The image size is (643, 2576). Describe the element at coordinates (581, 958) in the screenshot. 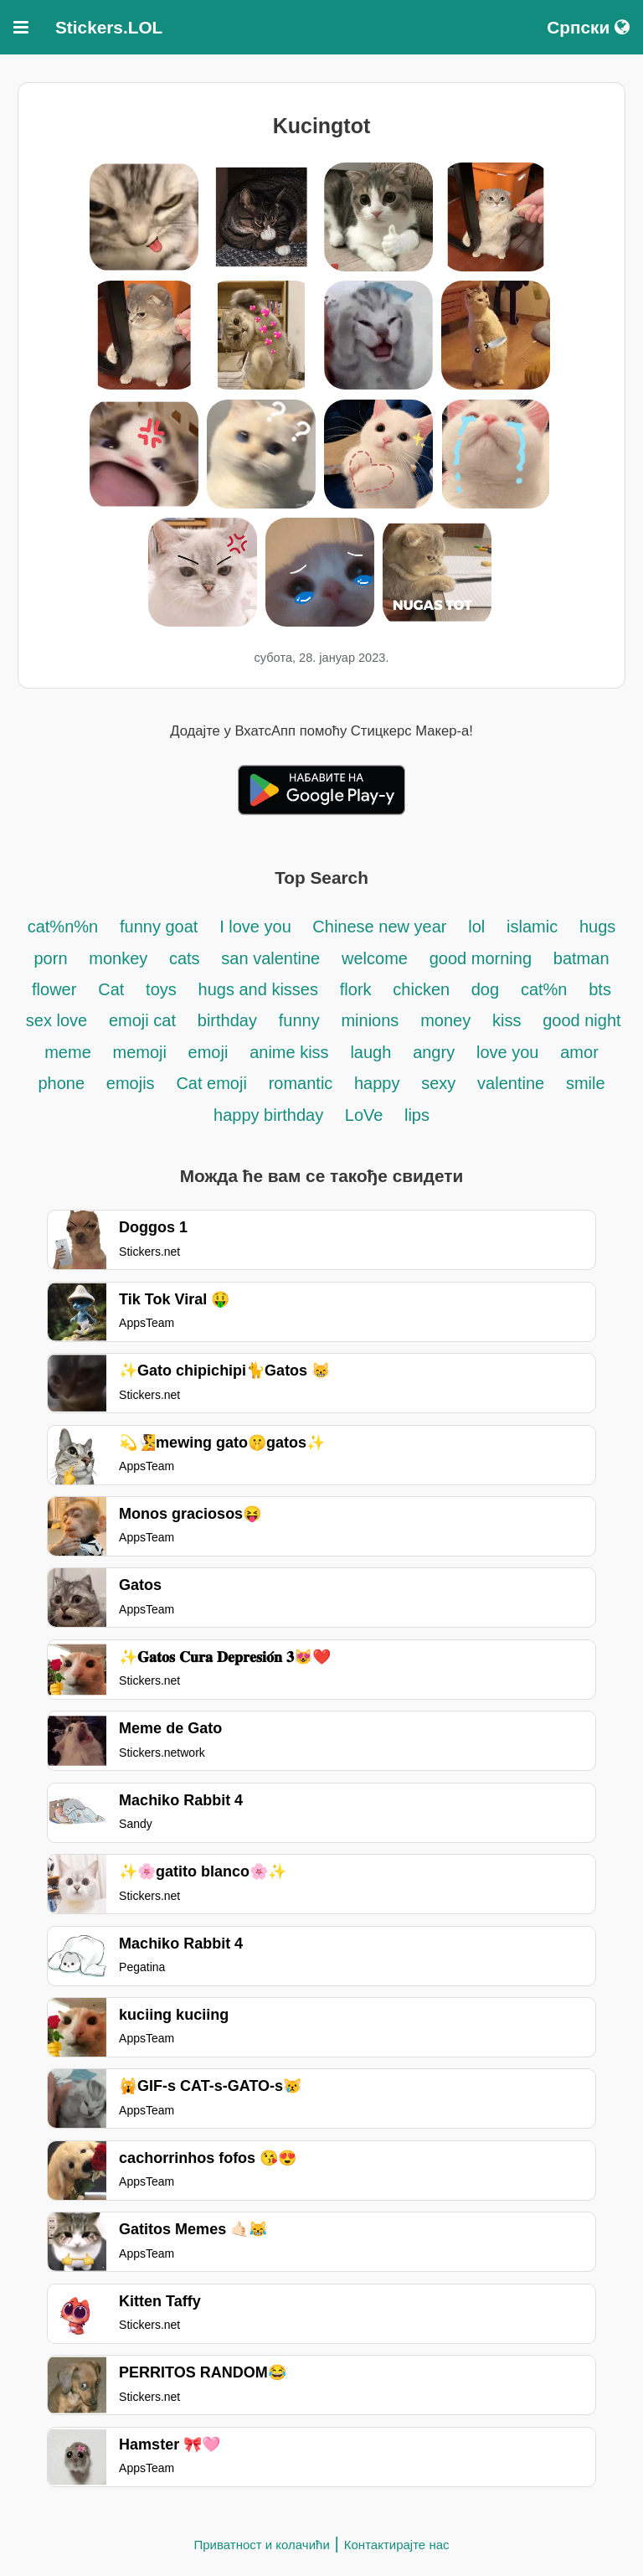

I see `batman` at that location.